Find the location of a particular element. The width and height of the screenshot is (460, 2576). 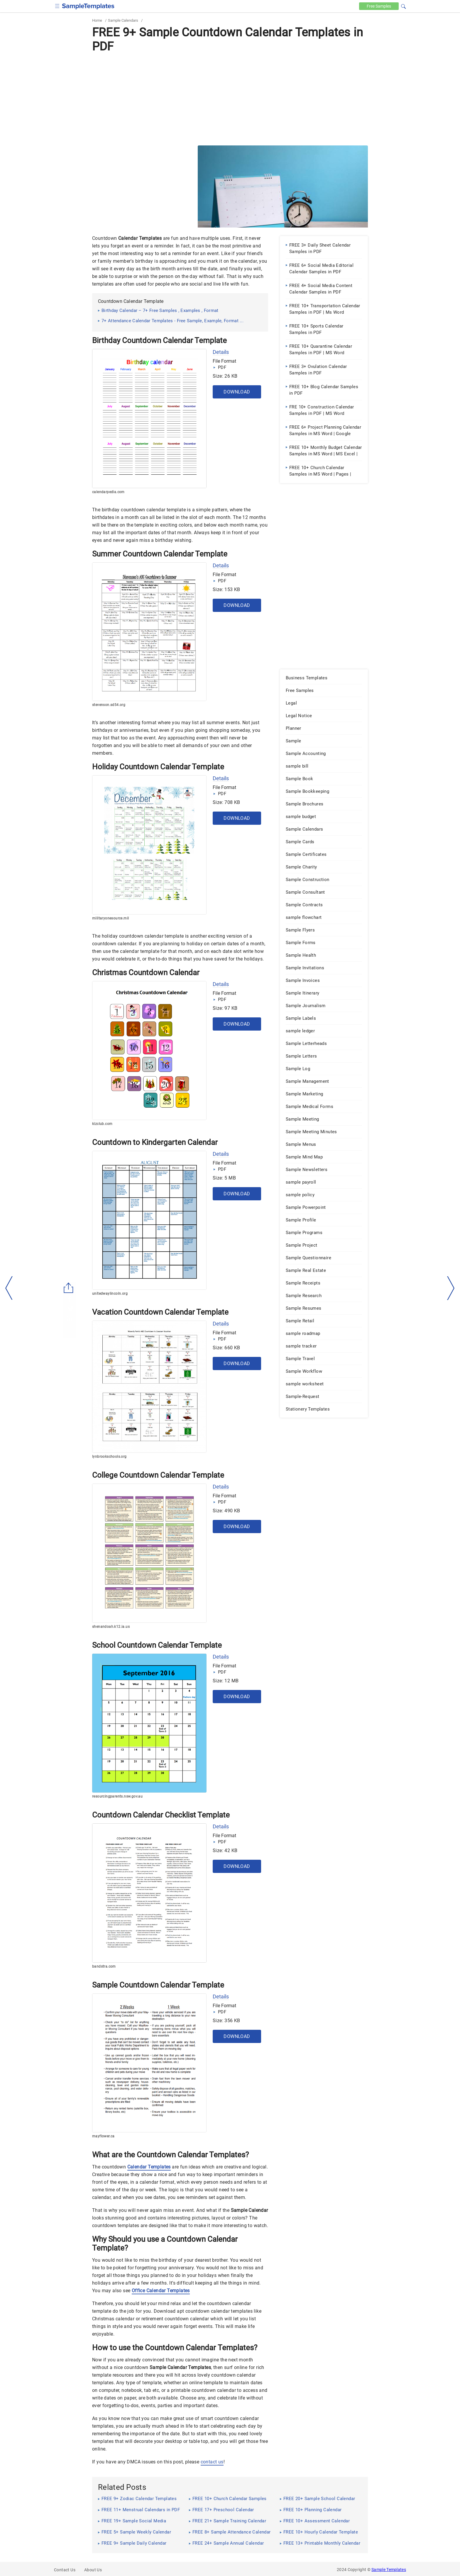

bandstra.com is located at coordinates (104, 1966).